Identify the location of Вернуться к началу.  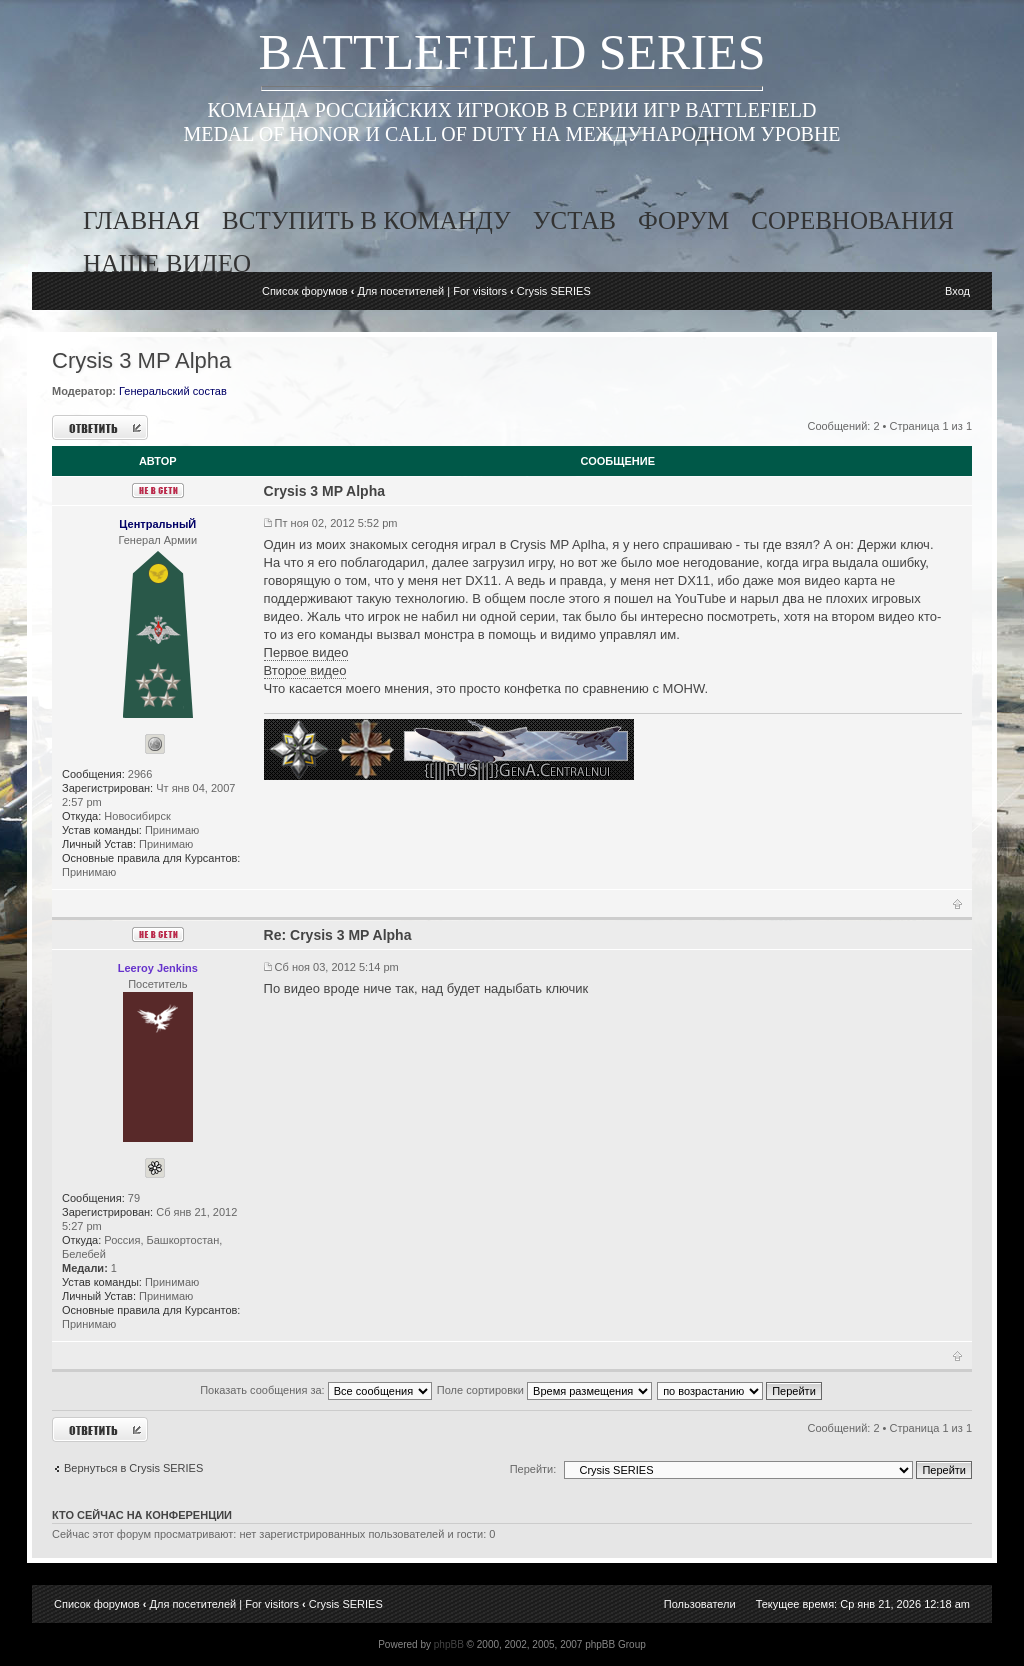
(957, 908).